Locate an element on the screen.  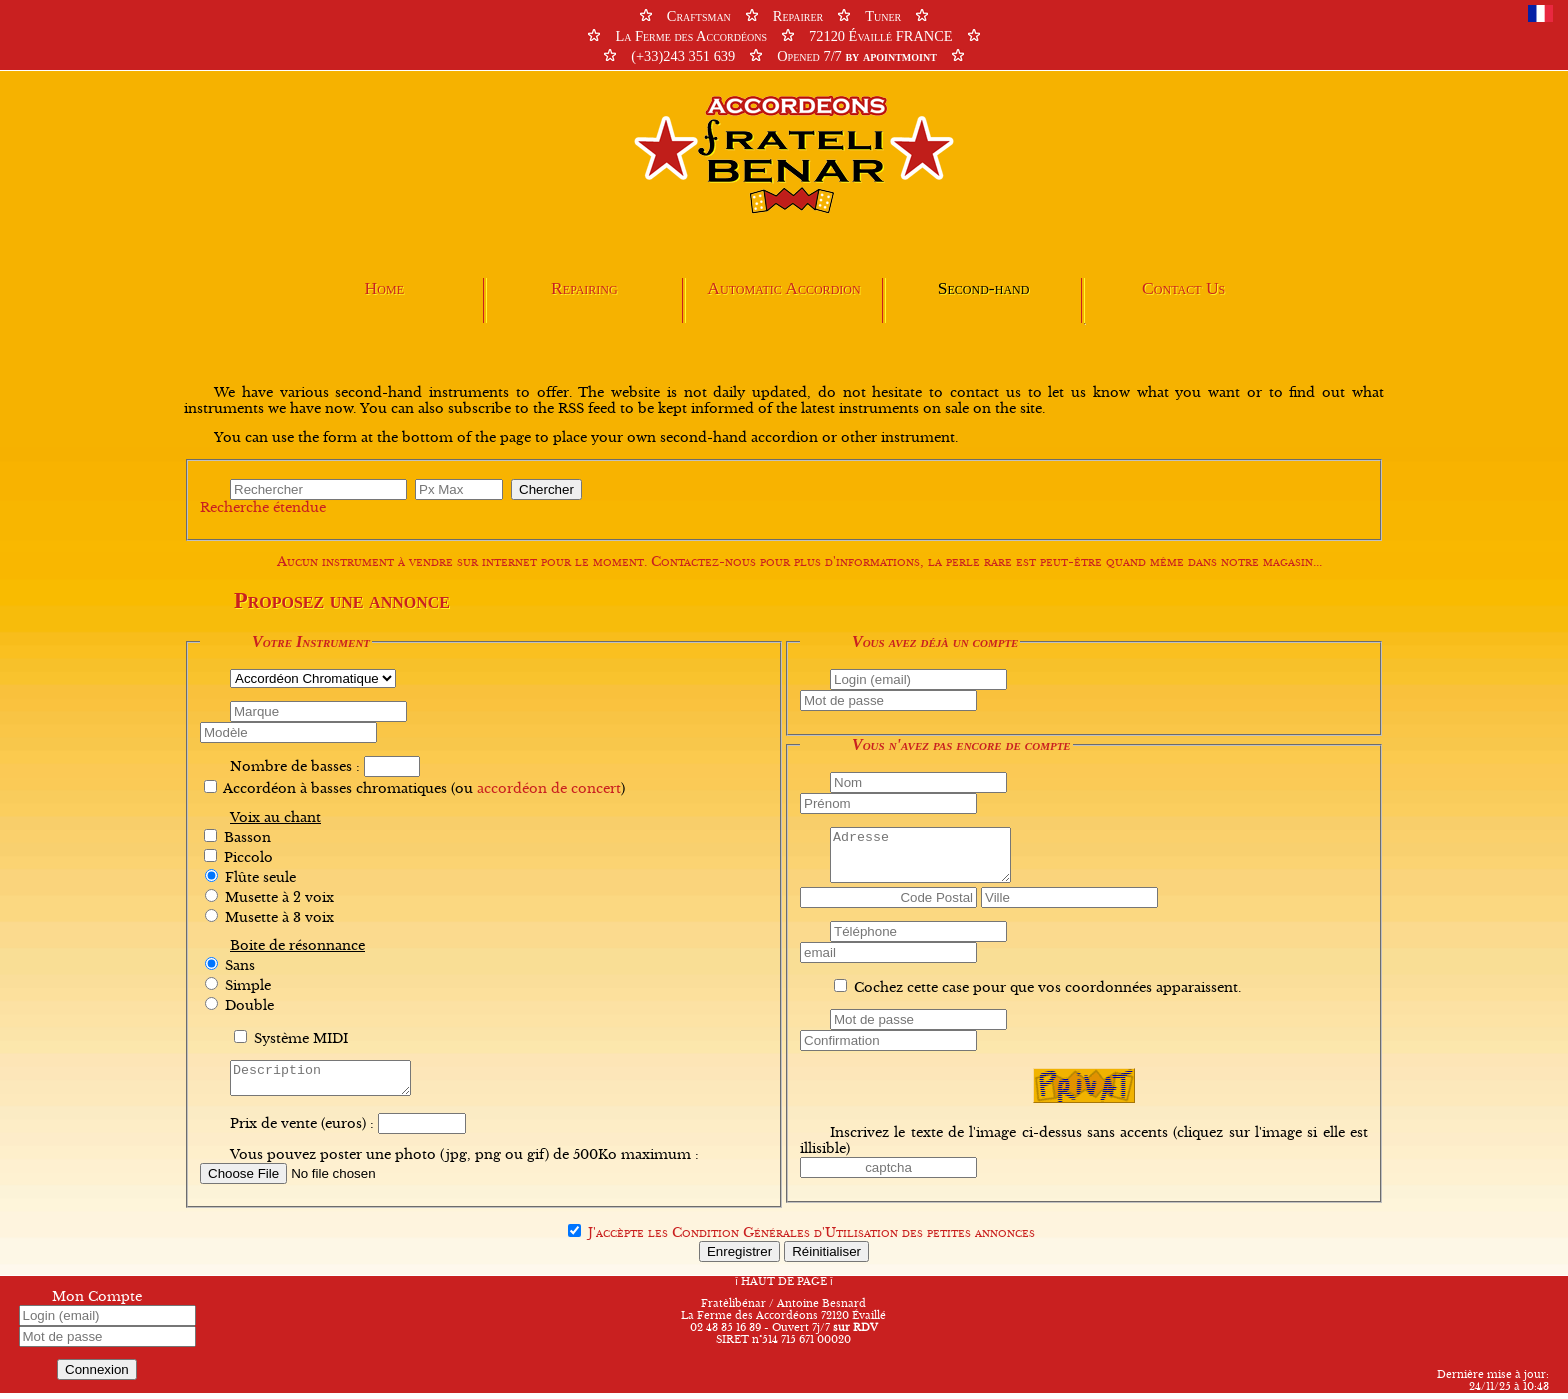
Vous pouvez poster une photo (jpg, png ou gif) de 500Ko maximum : is located at coordinates (464, 1161).